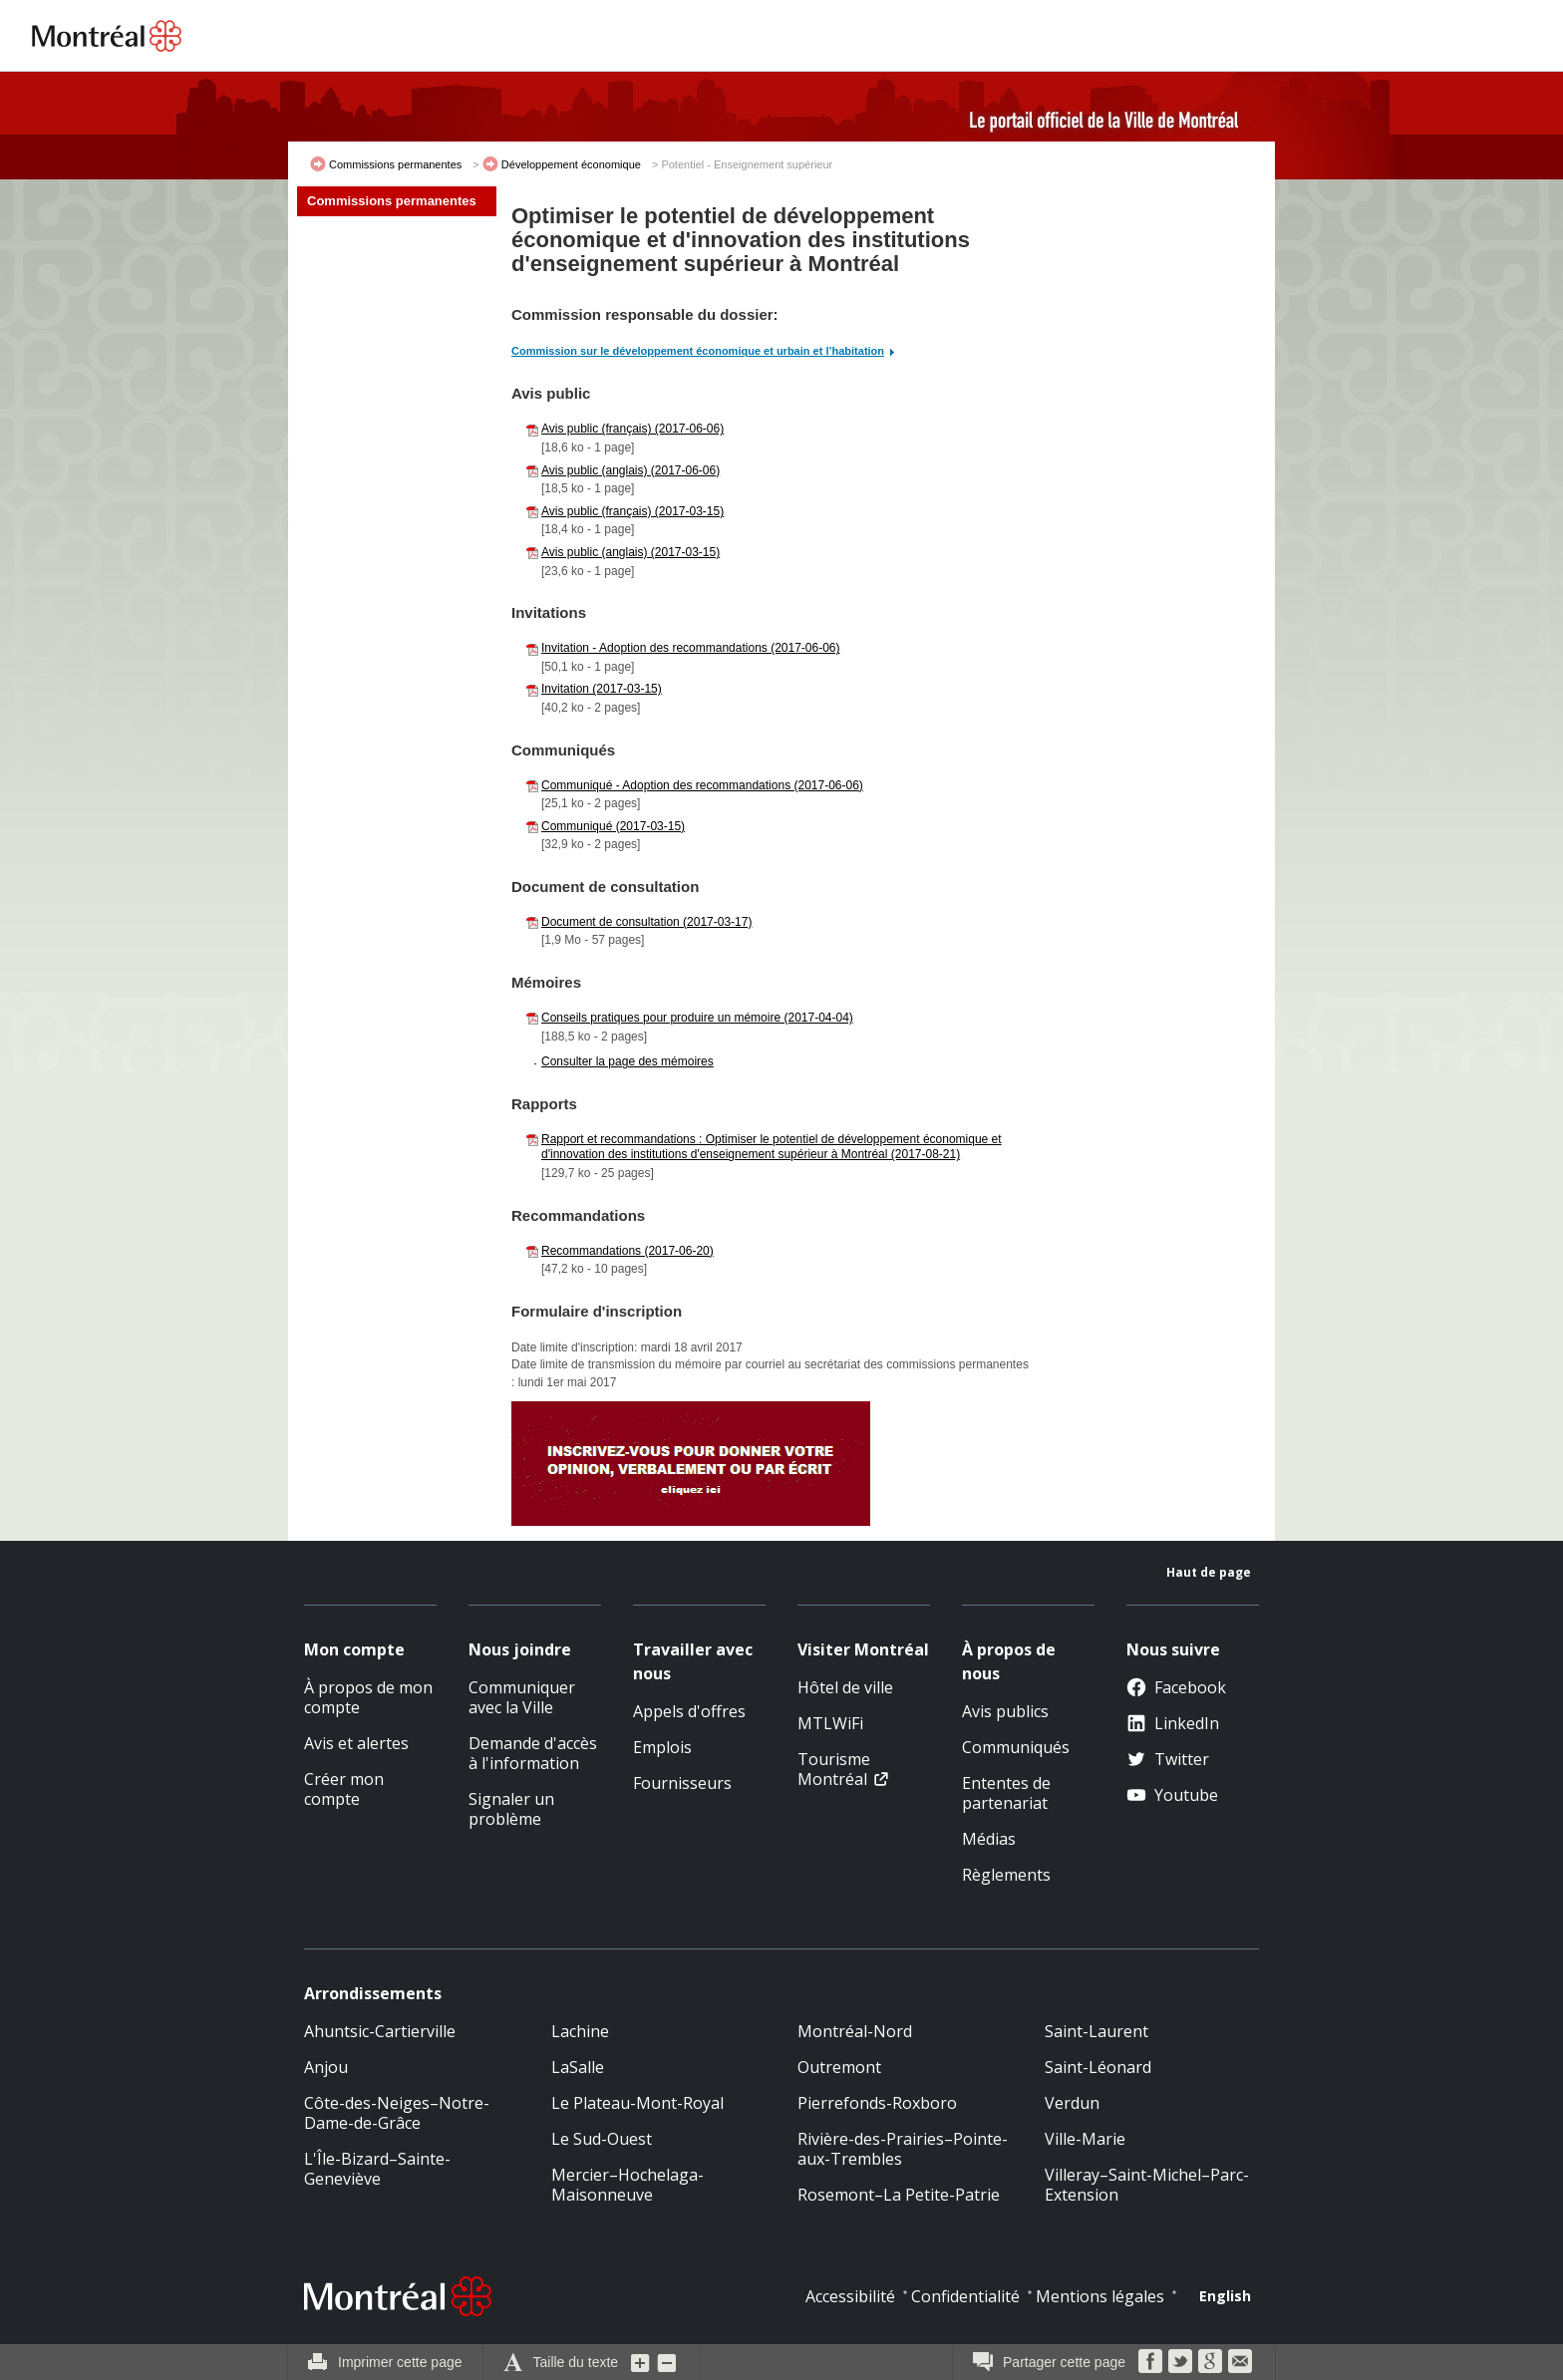 The image size is (1563, 2380). Describe the element at coordinates (396, 2113) in the screenshot. I see `Côte-des-Neiges–Notre-Dame-de-Grâce` at that location.